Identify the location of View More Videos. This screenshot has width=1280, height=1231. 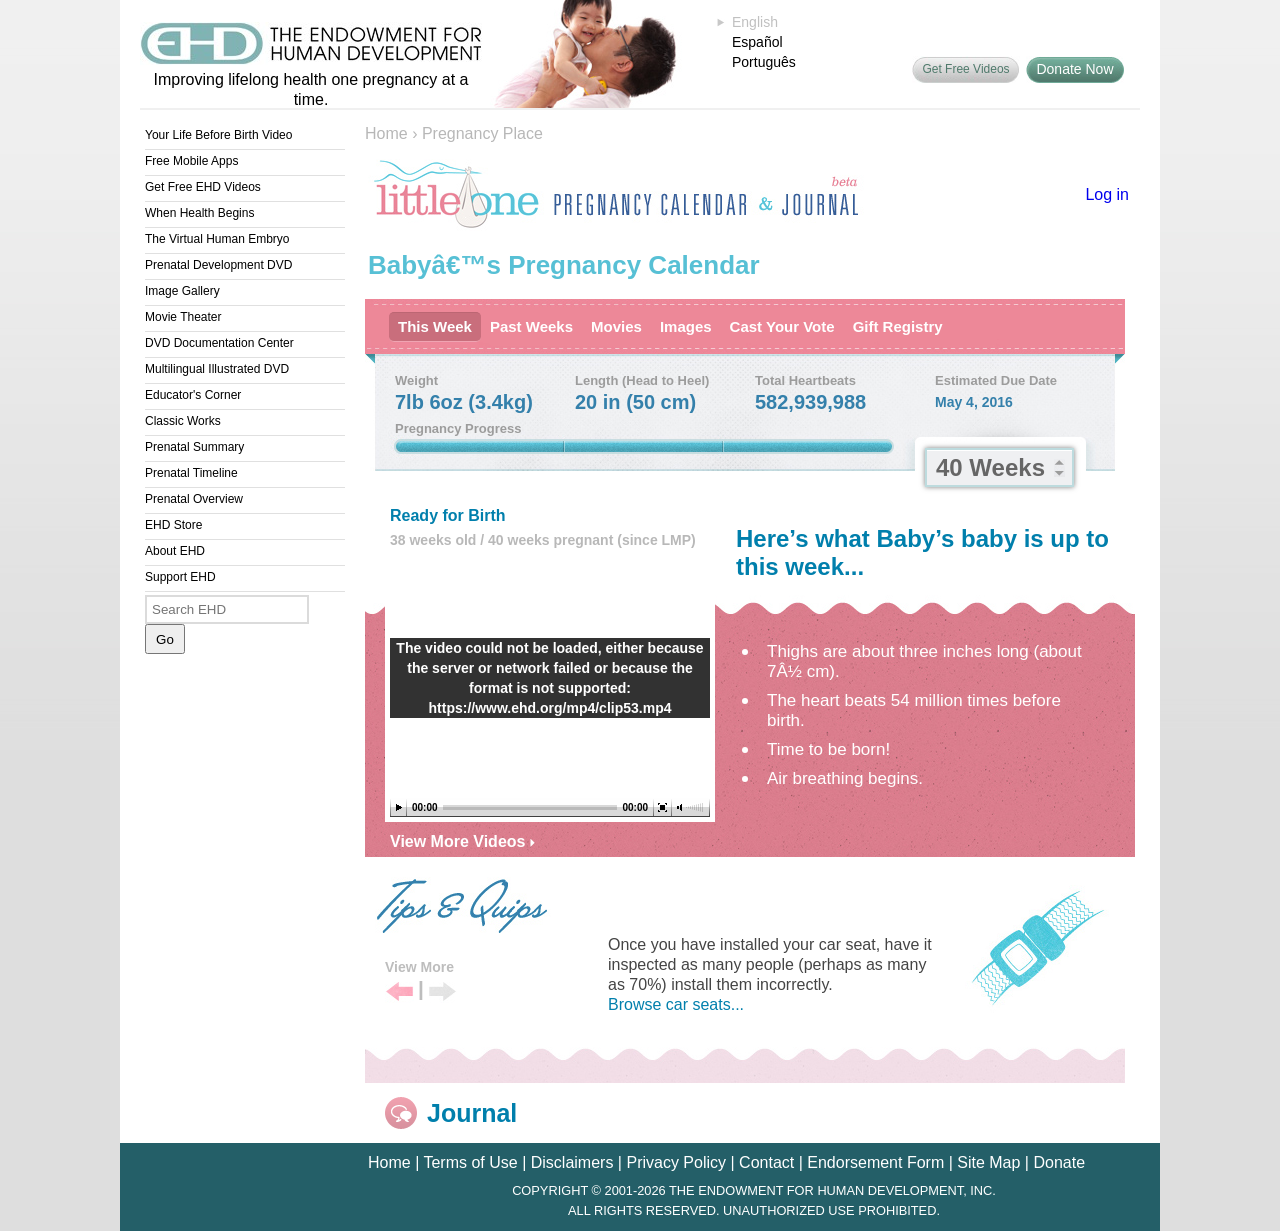
(462, 841).